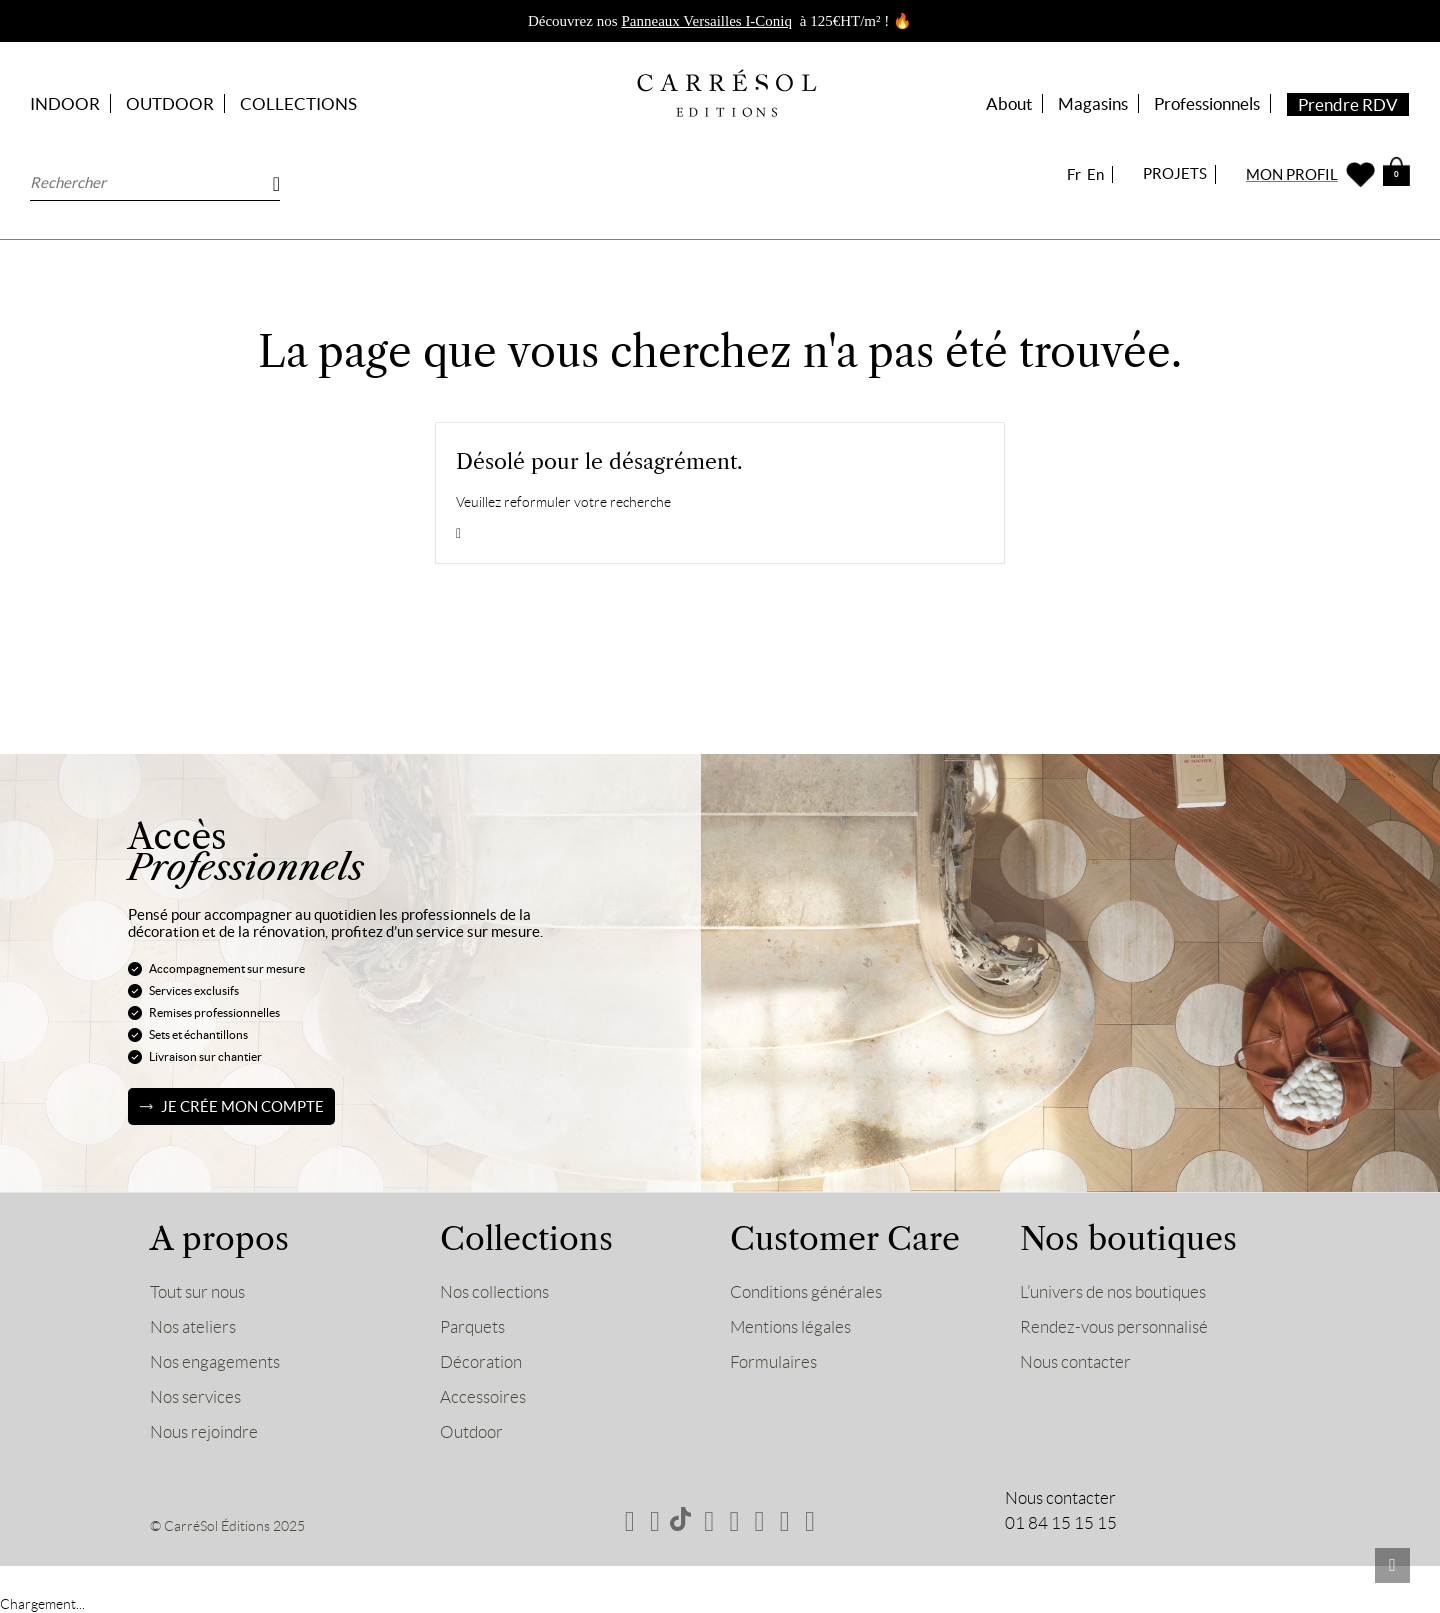 Image resolution: width=1440 pixels, height=1613 pixels. Describe the element at coordinates (806, 1292) in the screenshot. I see `Conditions générales` at that location.